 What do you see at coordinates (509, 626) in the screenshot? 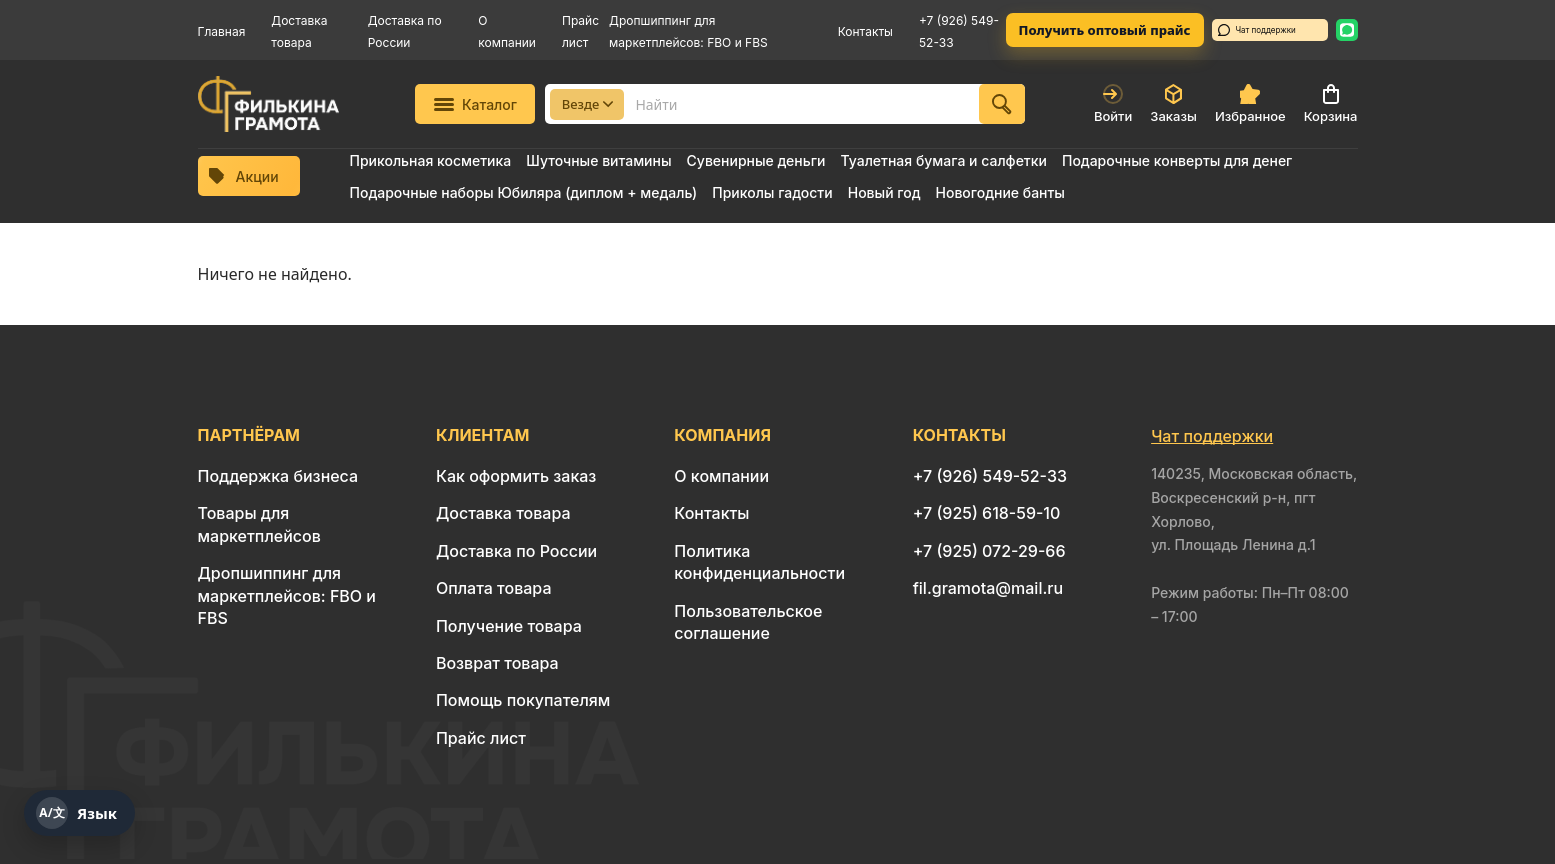
I see `Получение товара` at bounding box center [509, 626].